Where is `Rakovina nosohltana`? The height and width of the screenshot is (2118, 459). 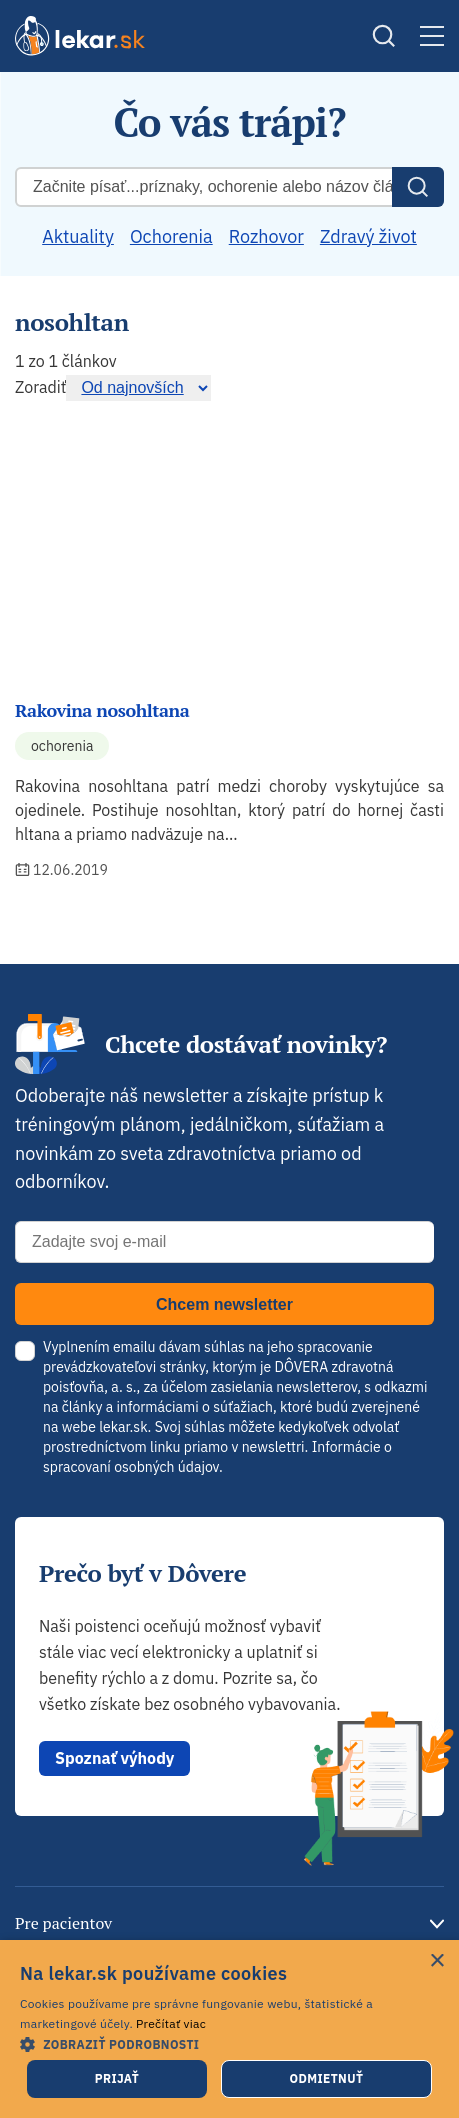
Rakovina nosohltana is located at coordinates (102, 710).